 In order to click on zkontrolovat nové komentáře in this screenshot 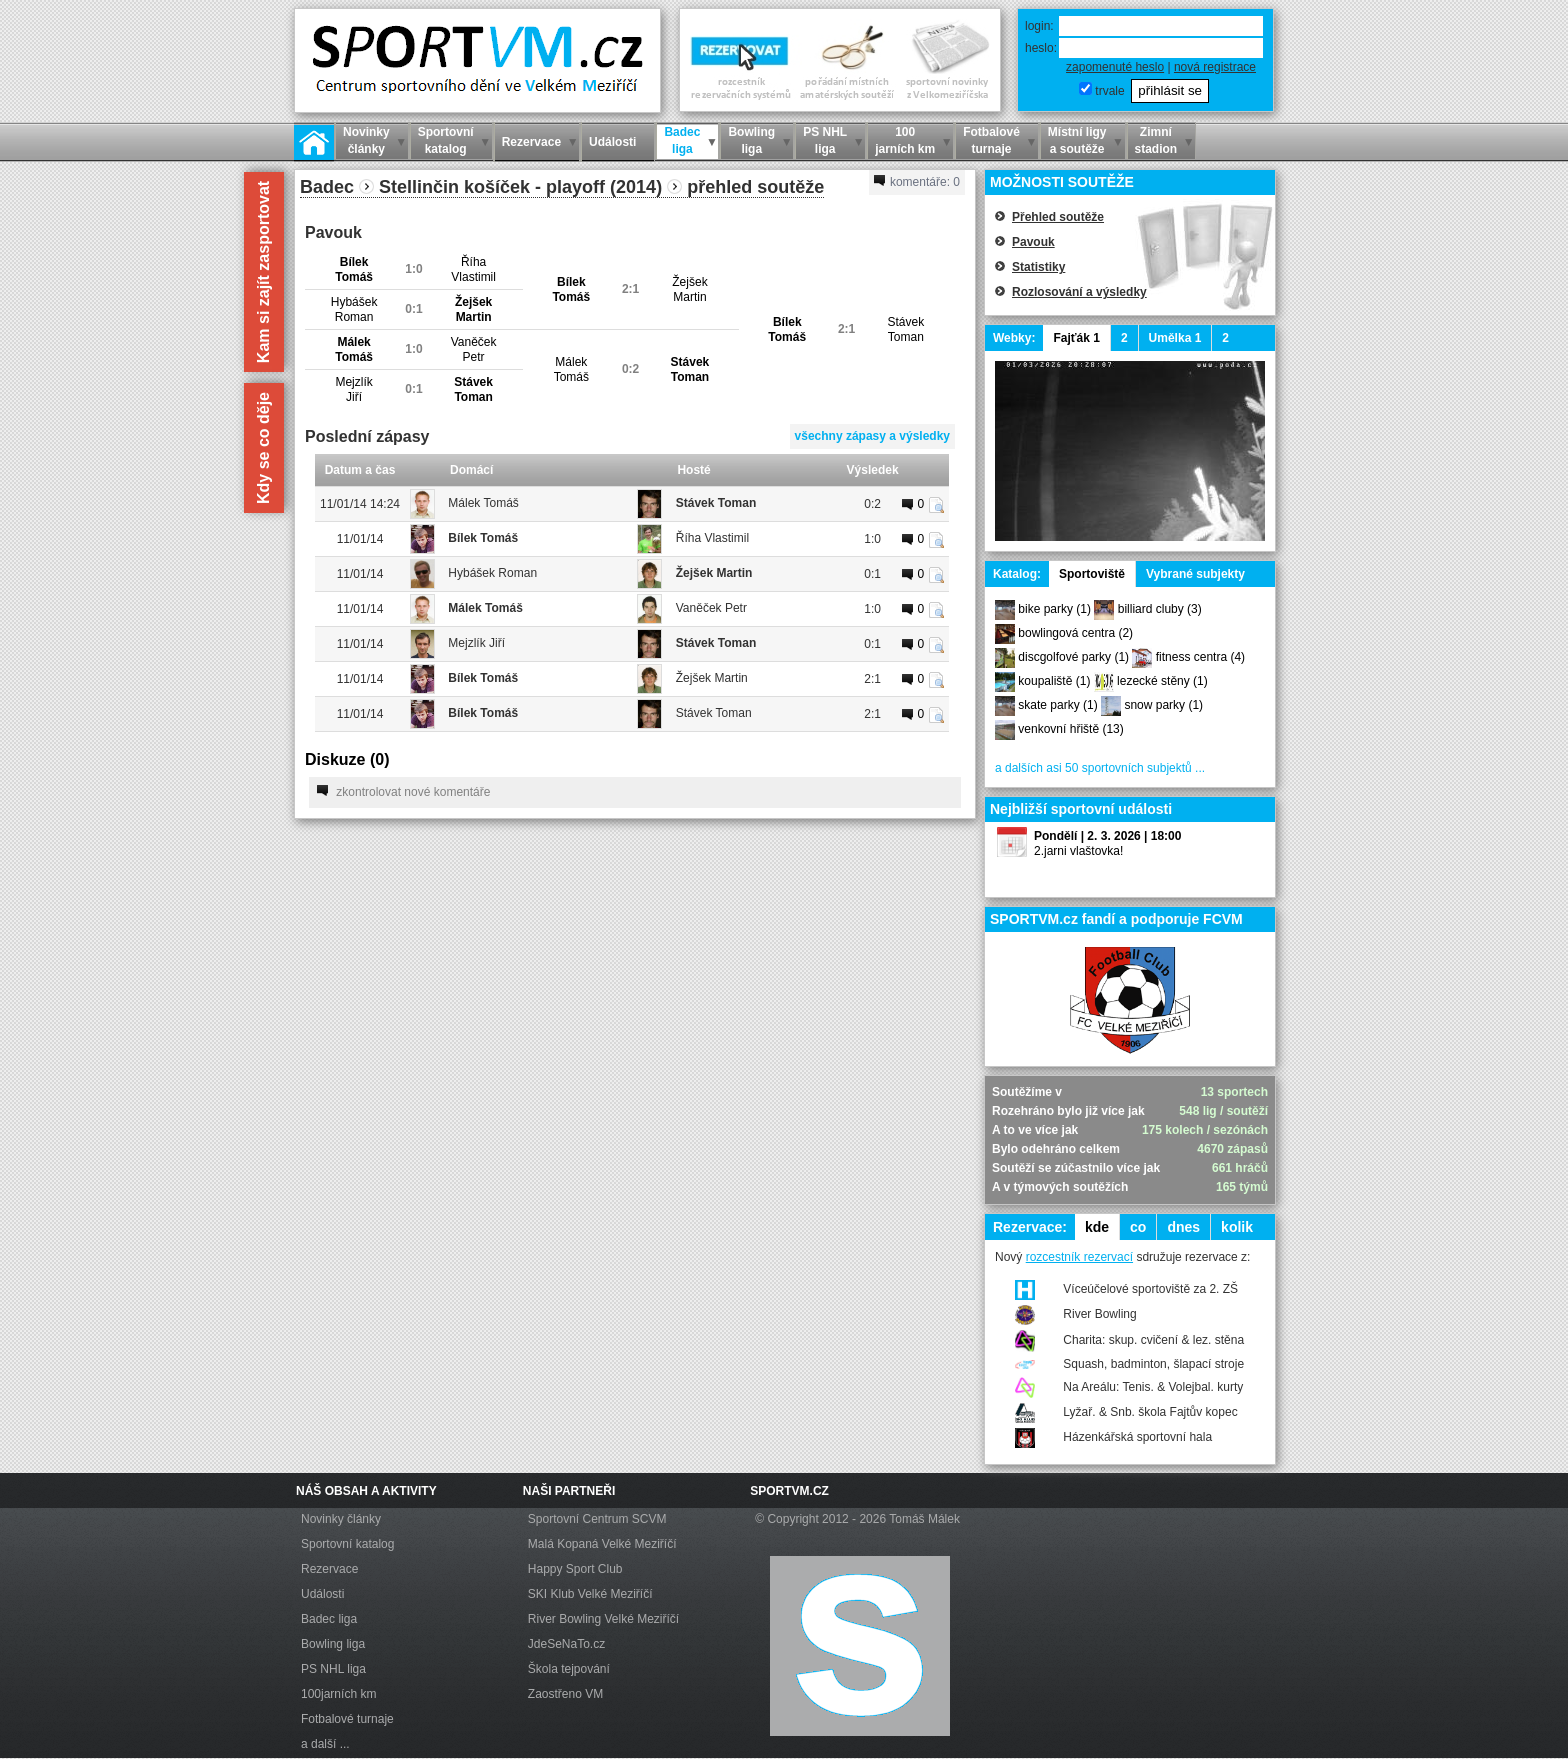, I will do `click(403, 792)`.